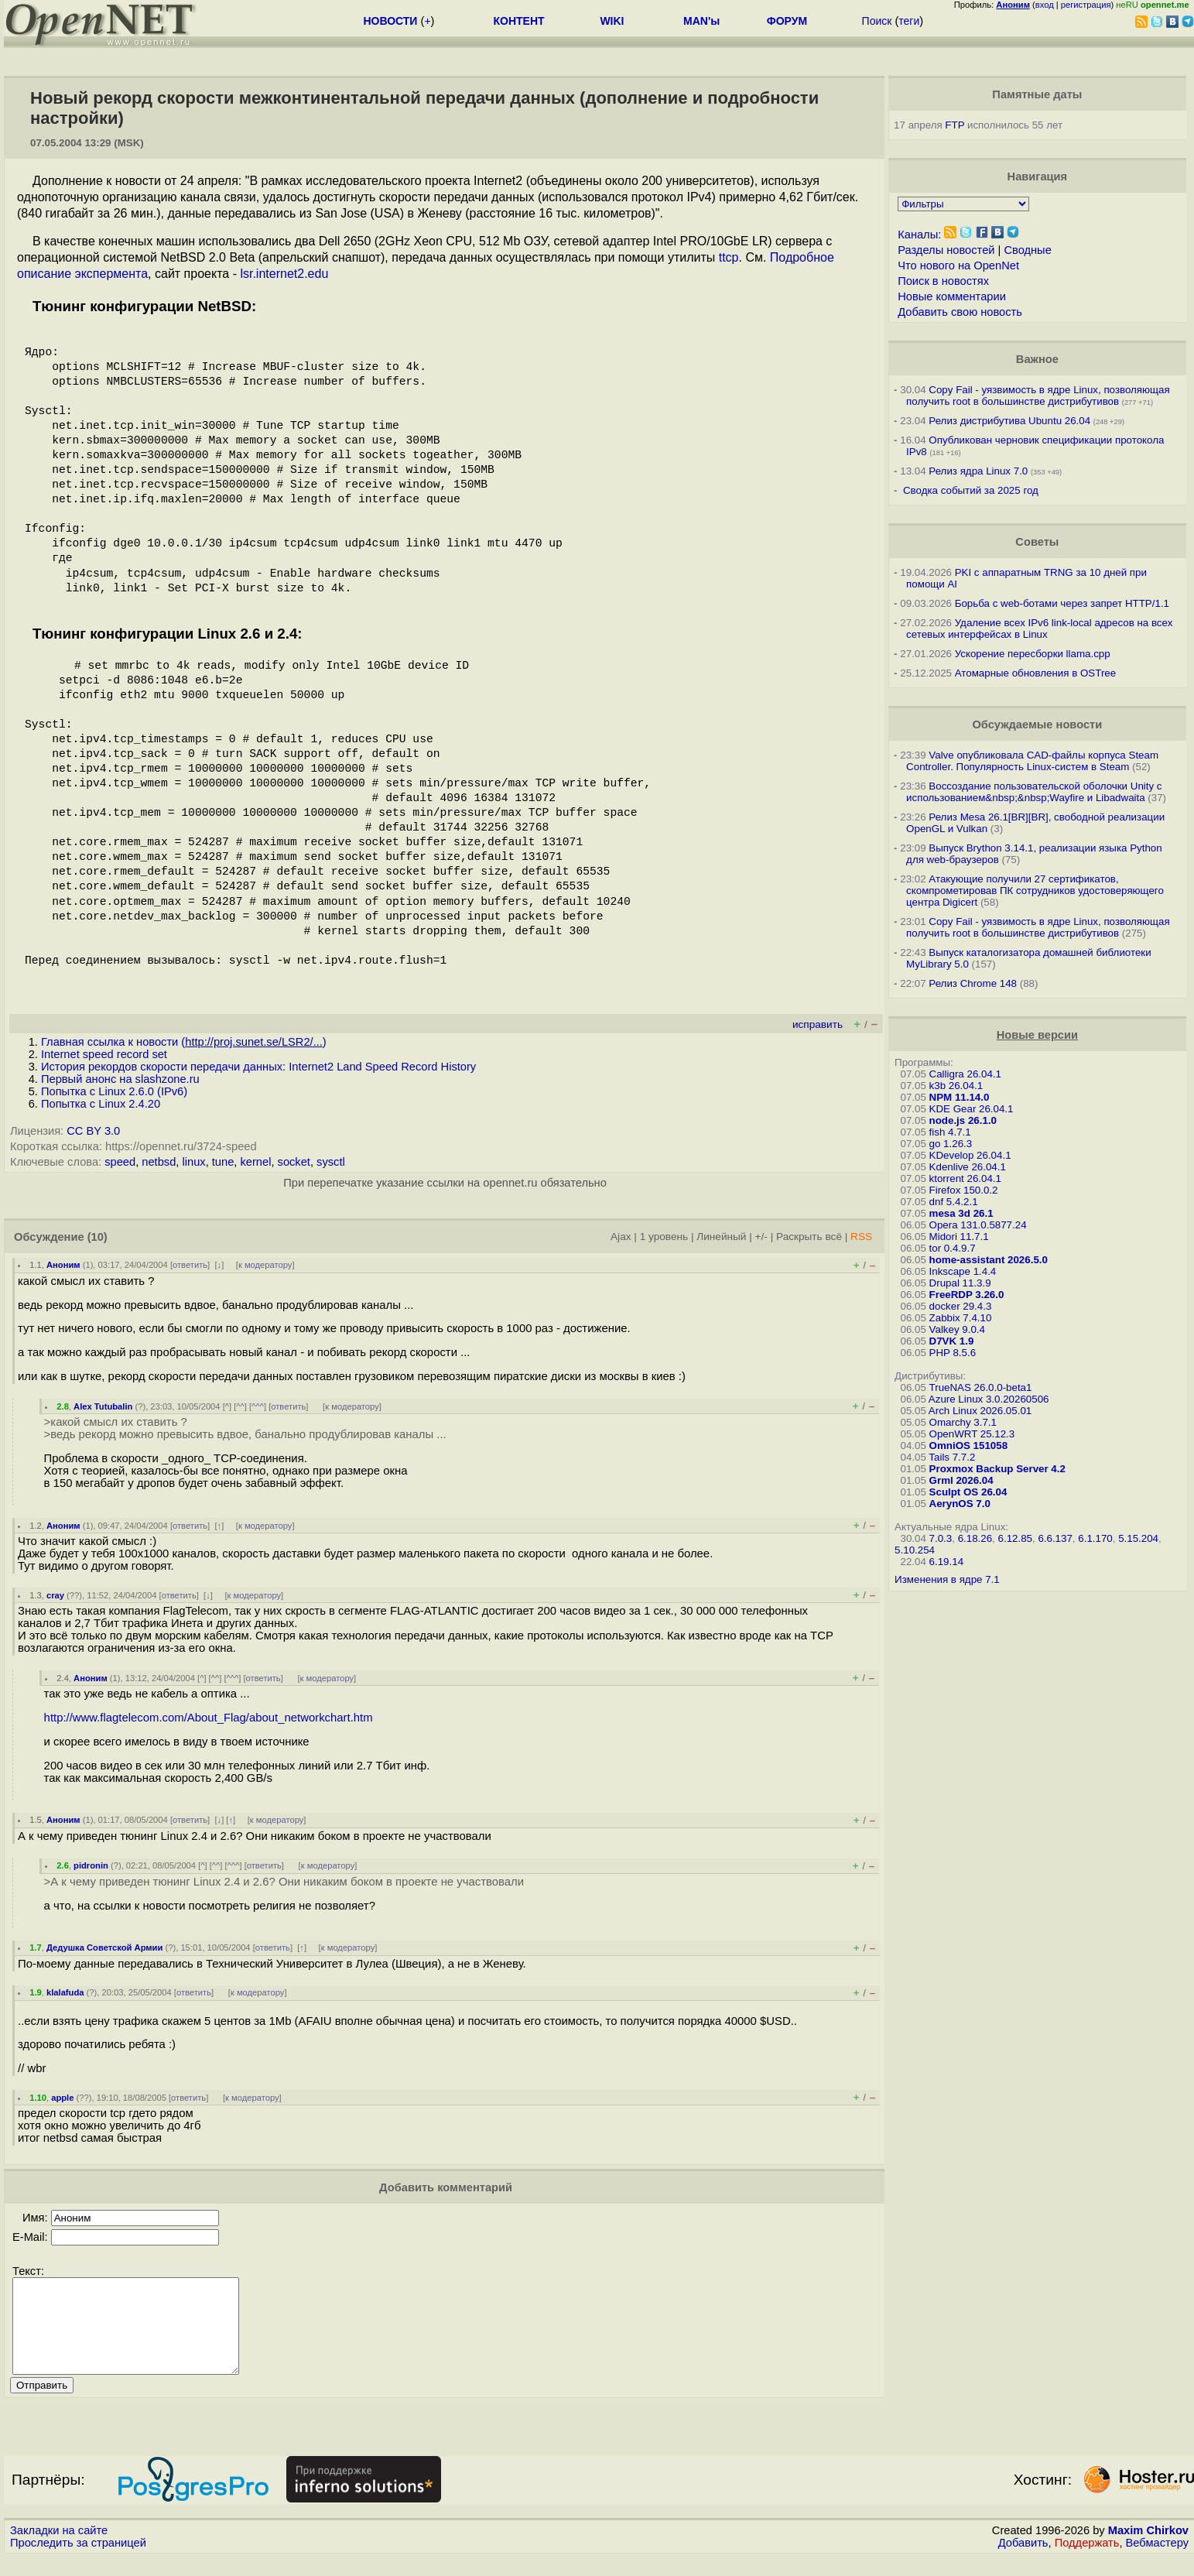 This screenshot has height=2576, width=1194. What do you see at coordinates (809, 1236) in the screenshot?
I see `Раскрыть всё` at bounding box center [809, 1236].